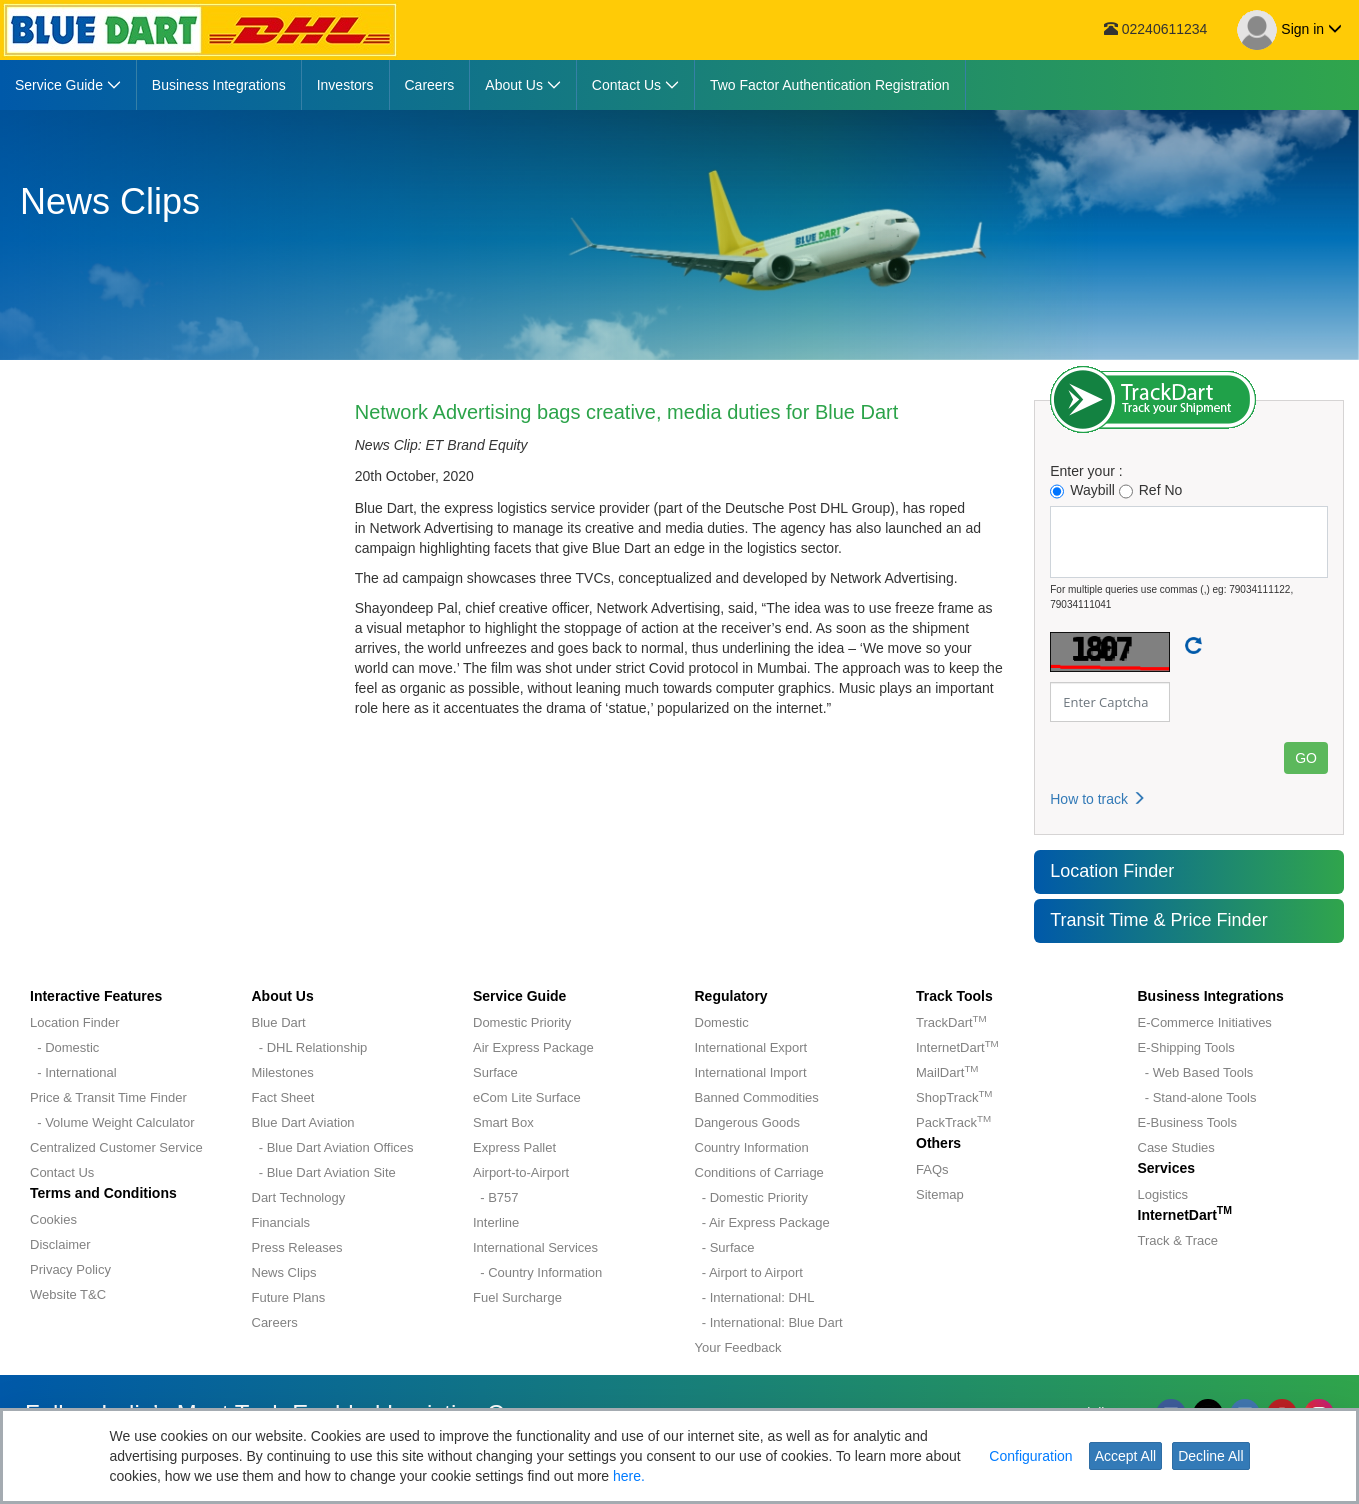 The width and height of the screenshot is (1359, 1504). Describe the element at coordinates (759, 1172) in the screenshot. I see `Conditions of Carriage` at that location.